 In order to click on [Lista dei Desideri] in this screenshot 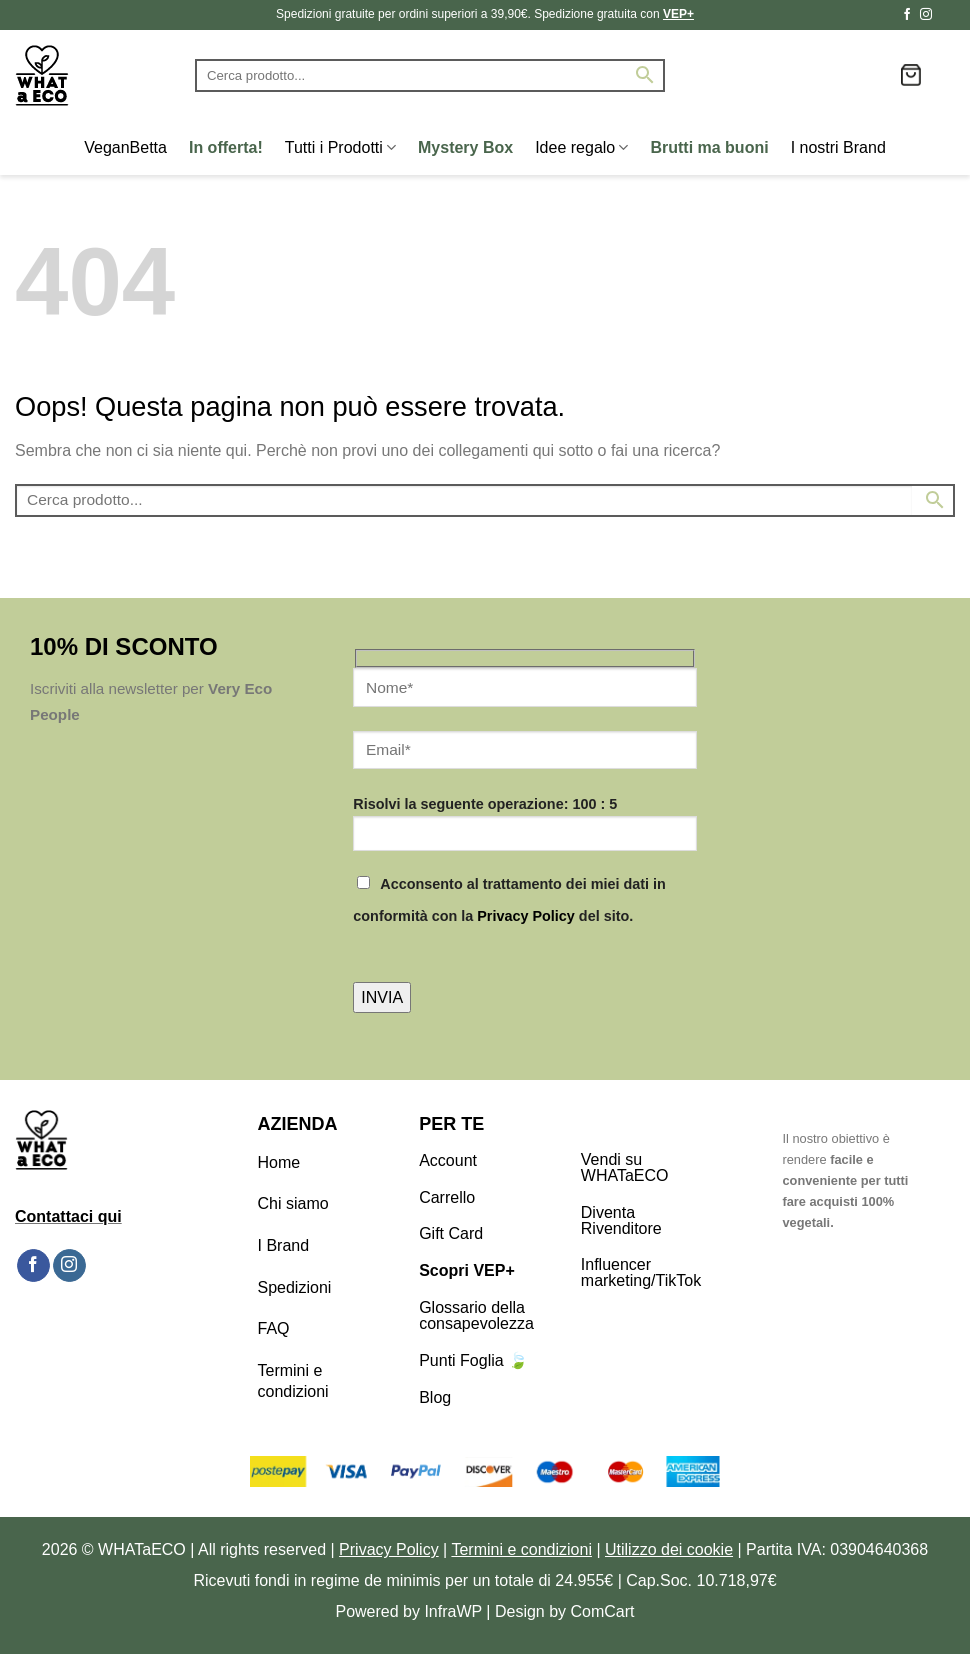, I will do `click(877, 75)`.